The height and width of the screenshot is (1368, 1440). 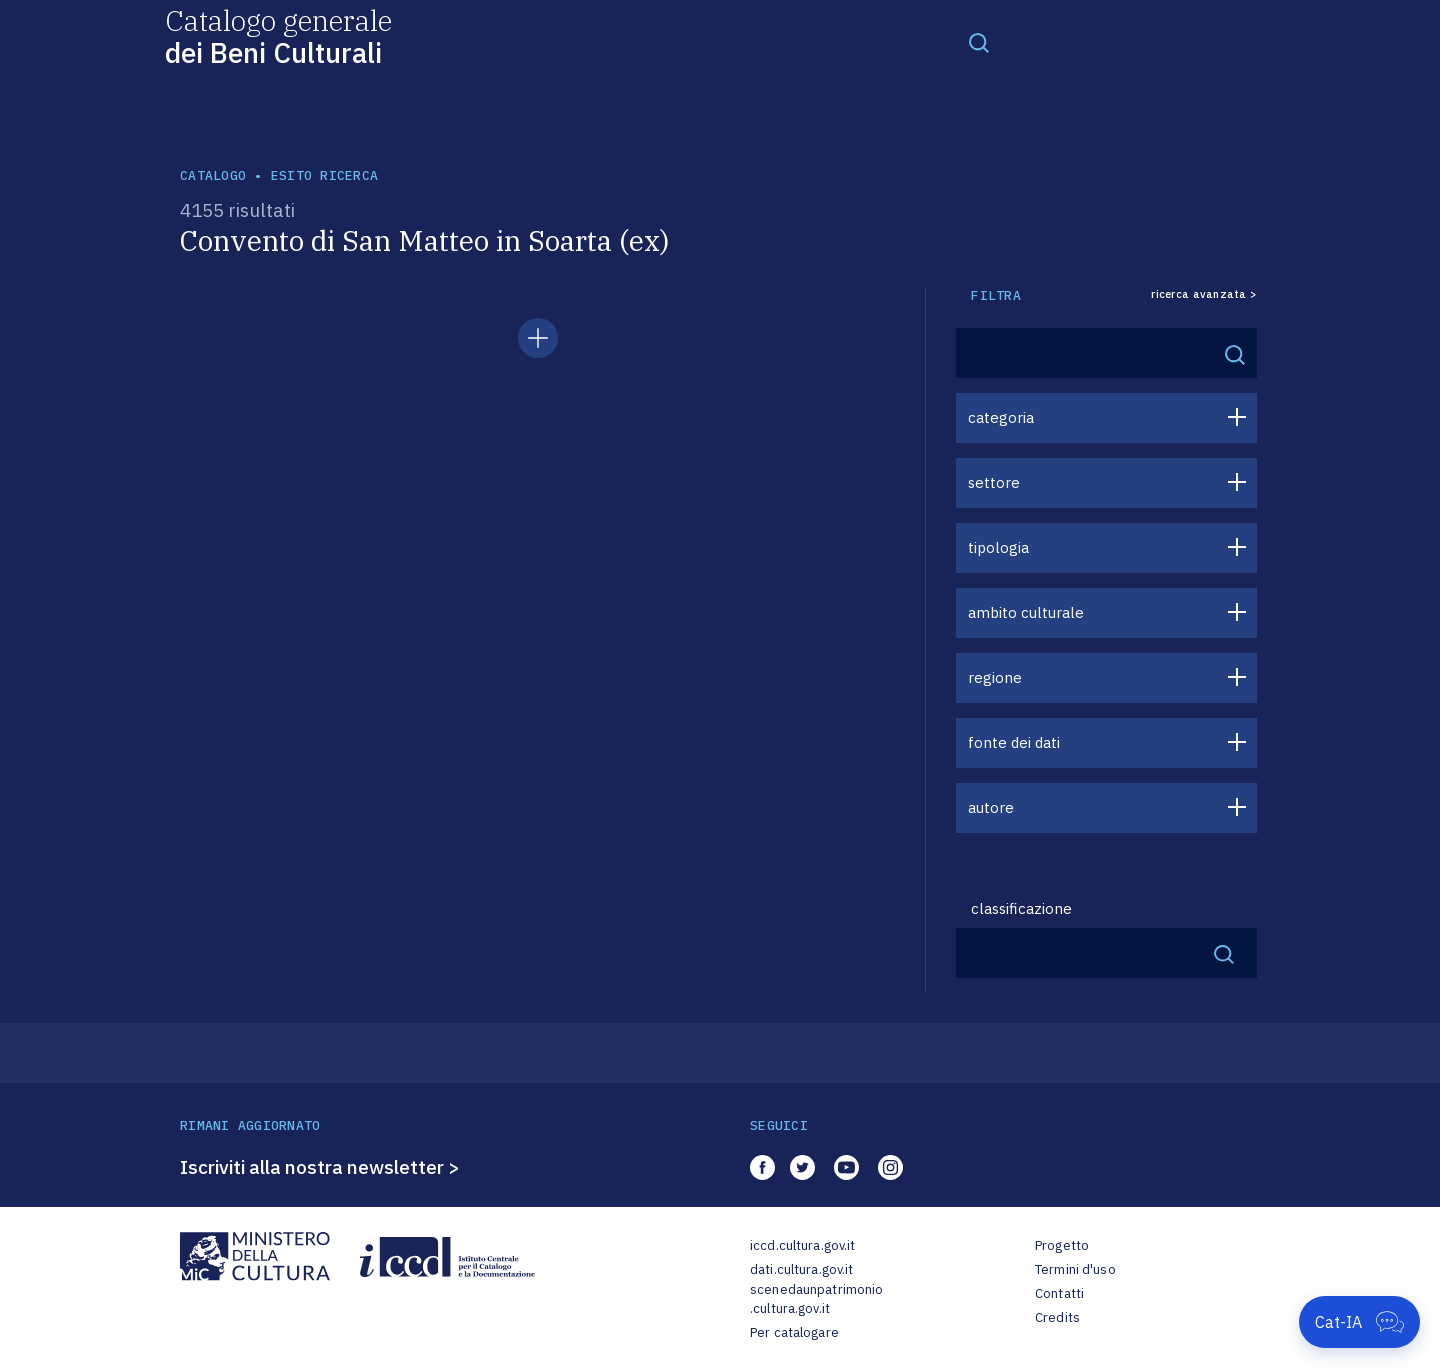 What do you see at coordinates (979, 42) in the screenshot?
I see `[Toggle navigation]` at bounding box center [979, 42].